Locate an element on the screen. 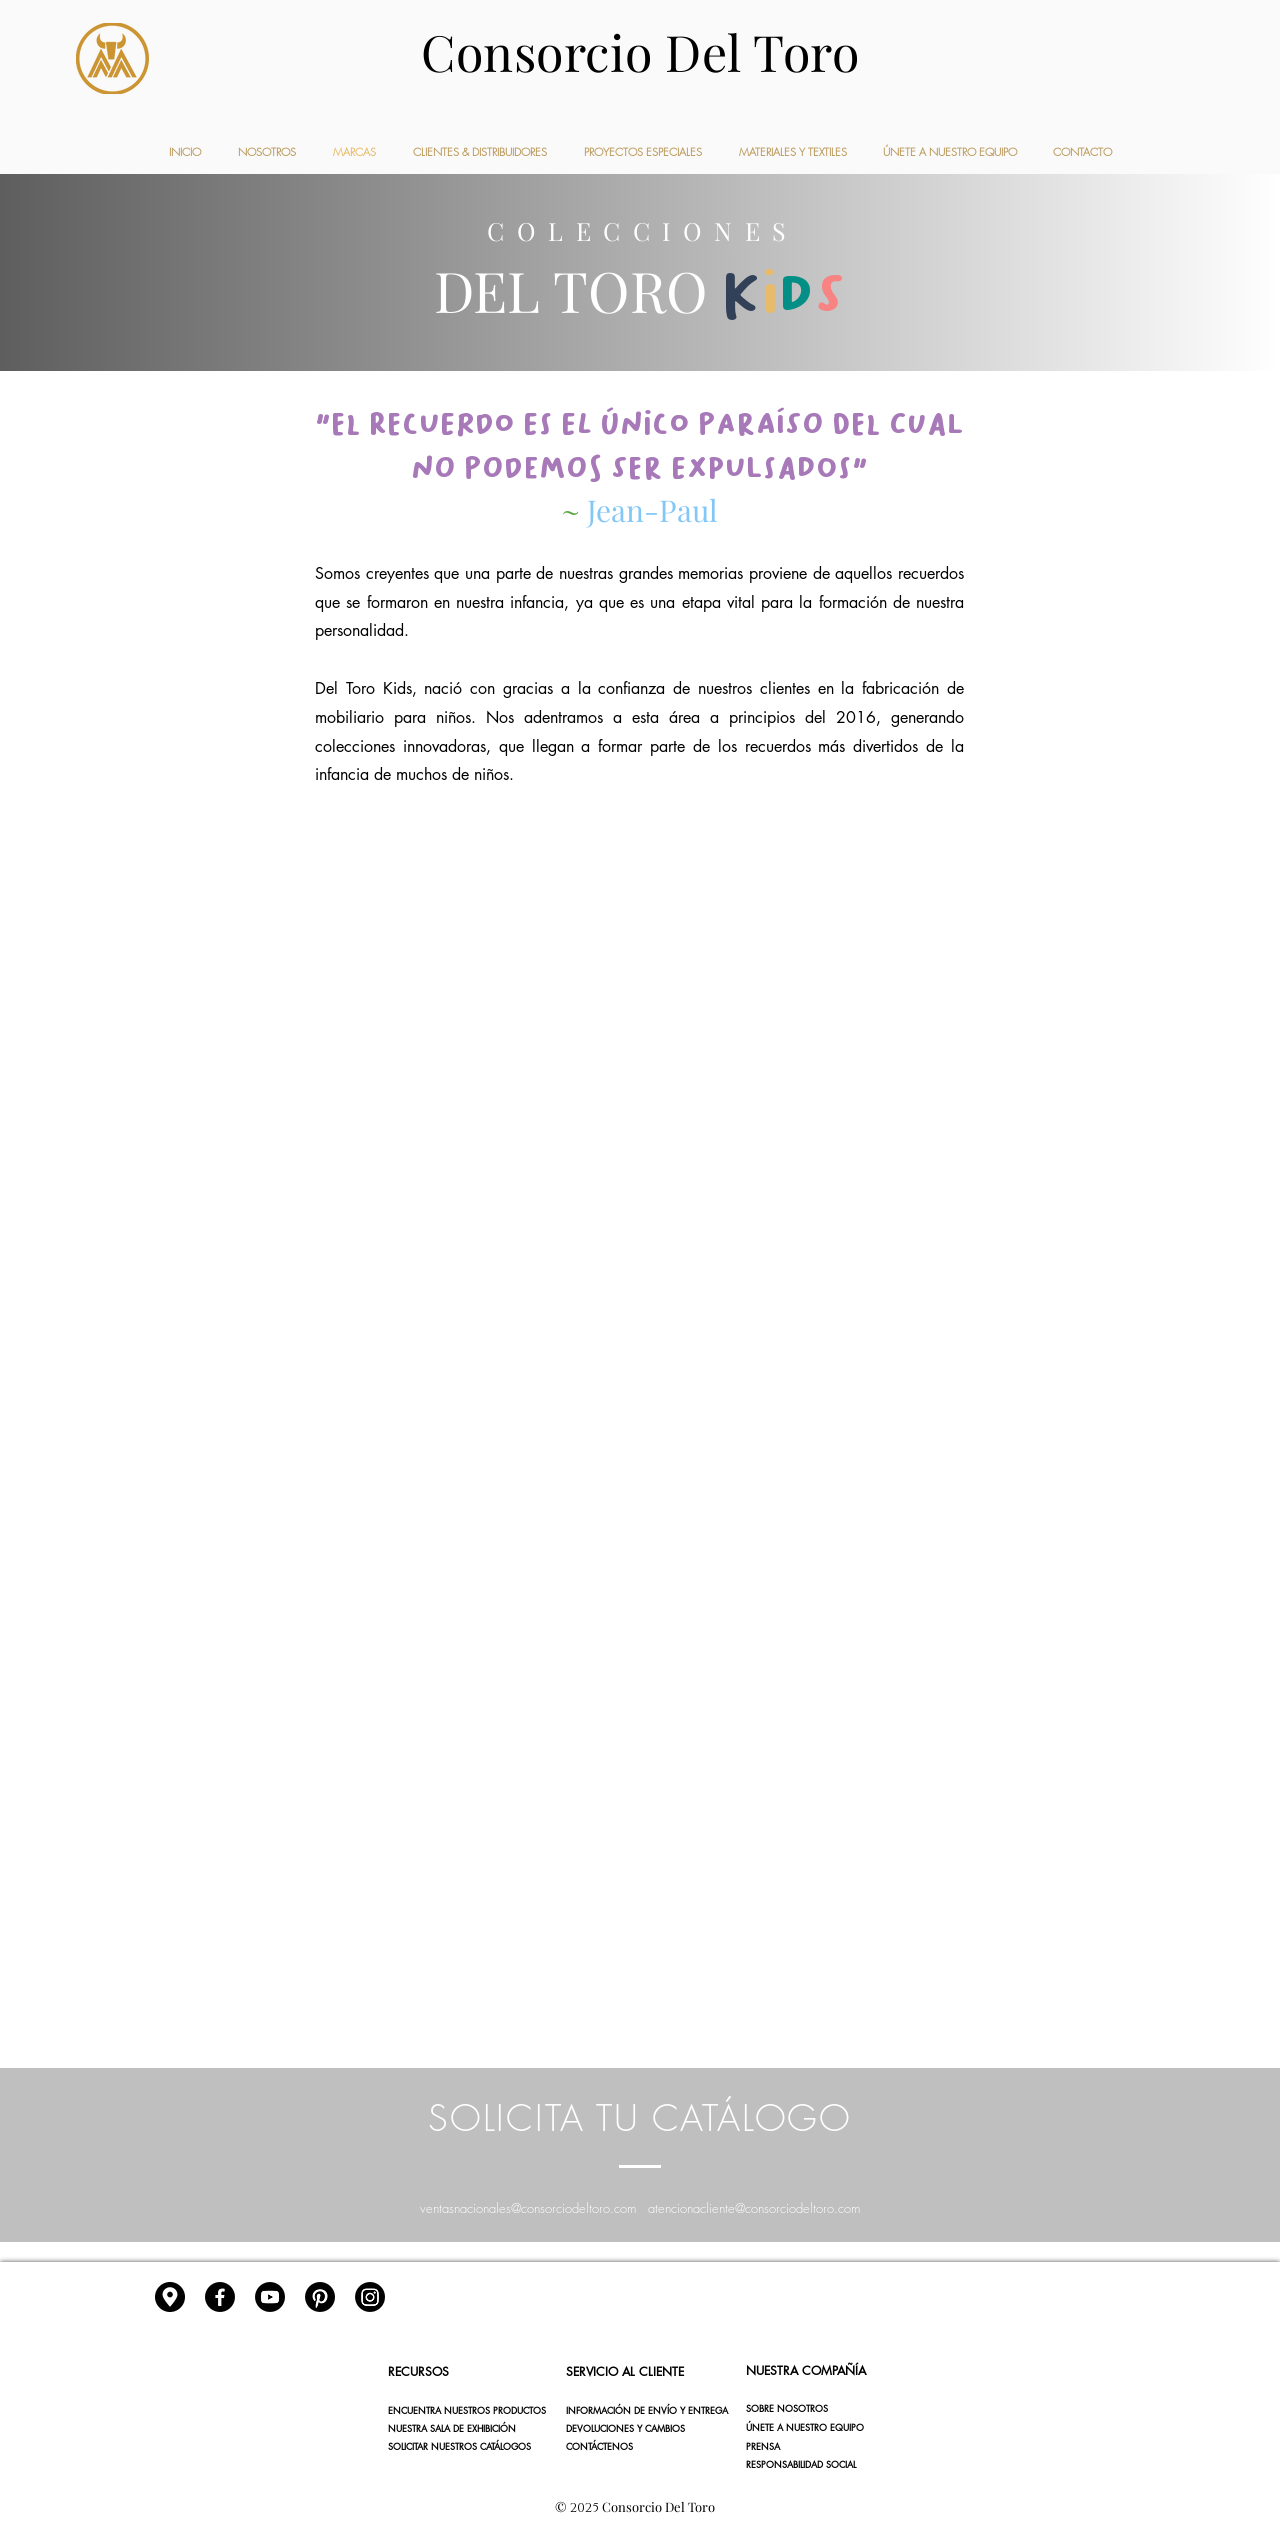 Image resolution: width=1280 pixels, height=2522 pixels. atencionacliente@consorciodeltoro.com is located at coordinates (754, 2208).